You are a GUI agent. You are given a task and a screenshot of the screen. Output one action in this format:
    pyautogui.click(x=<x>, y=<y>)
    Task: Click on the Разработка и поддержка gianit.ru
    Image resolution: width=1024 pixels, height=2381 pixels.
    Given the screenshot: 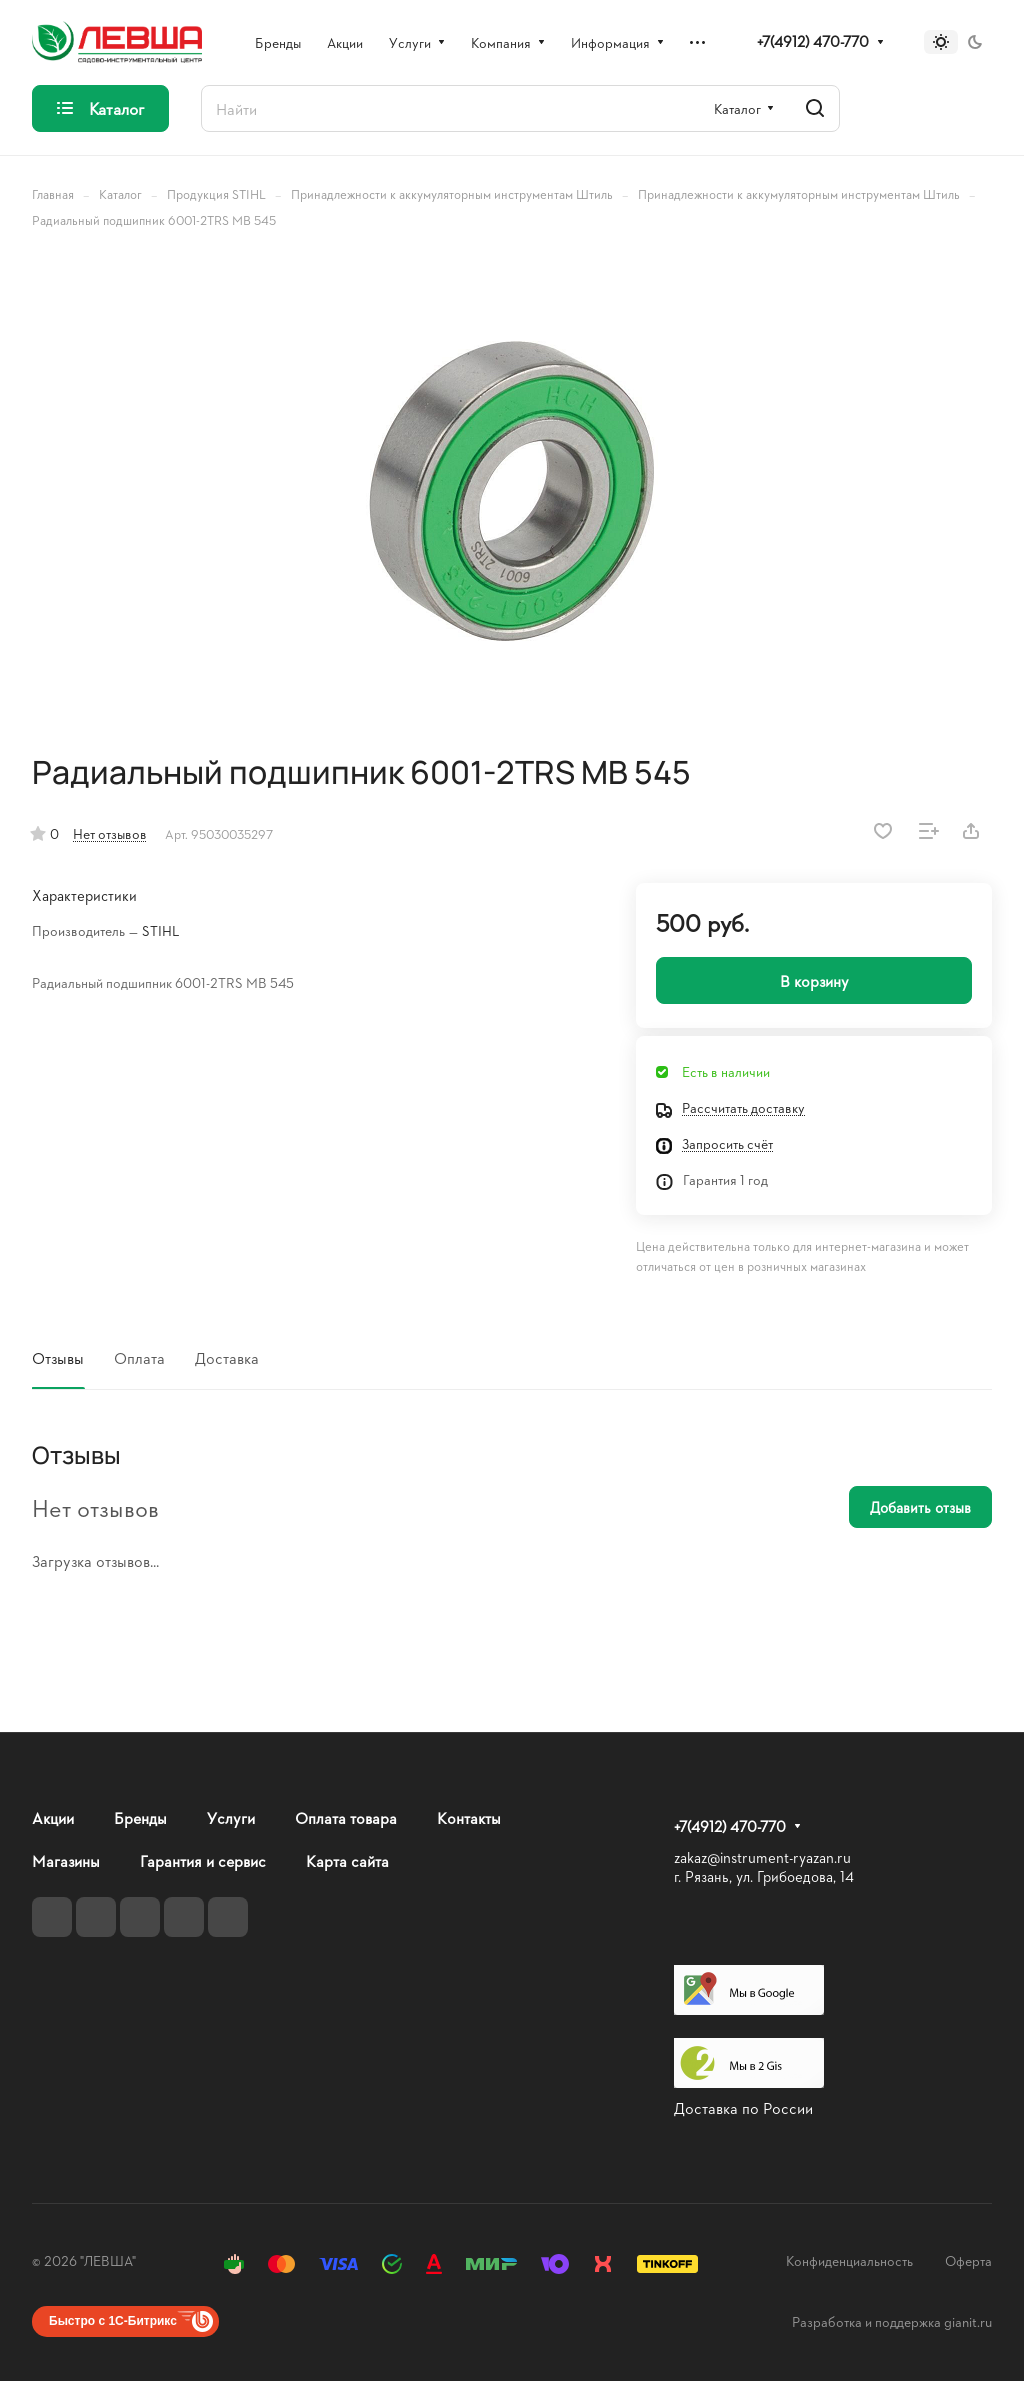 What is the action you would take?
    pyautogui.click(x=892, y=2321)
    